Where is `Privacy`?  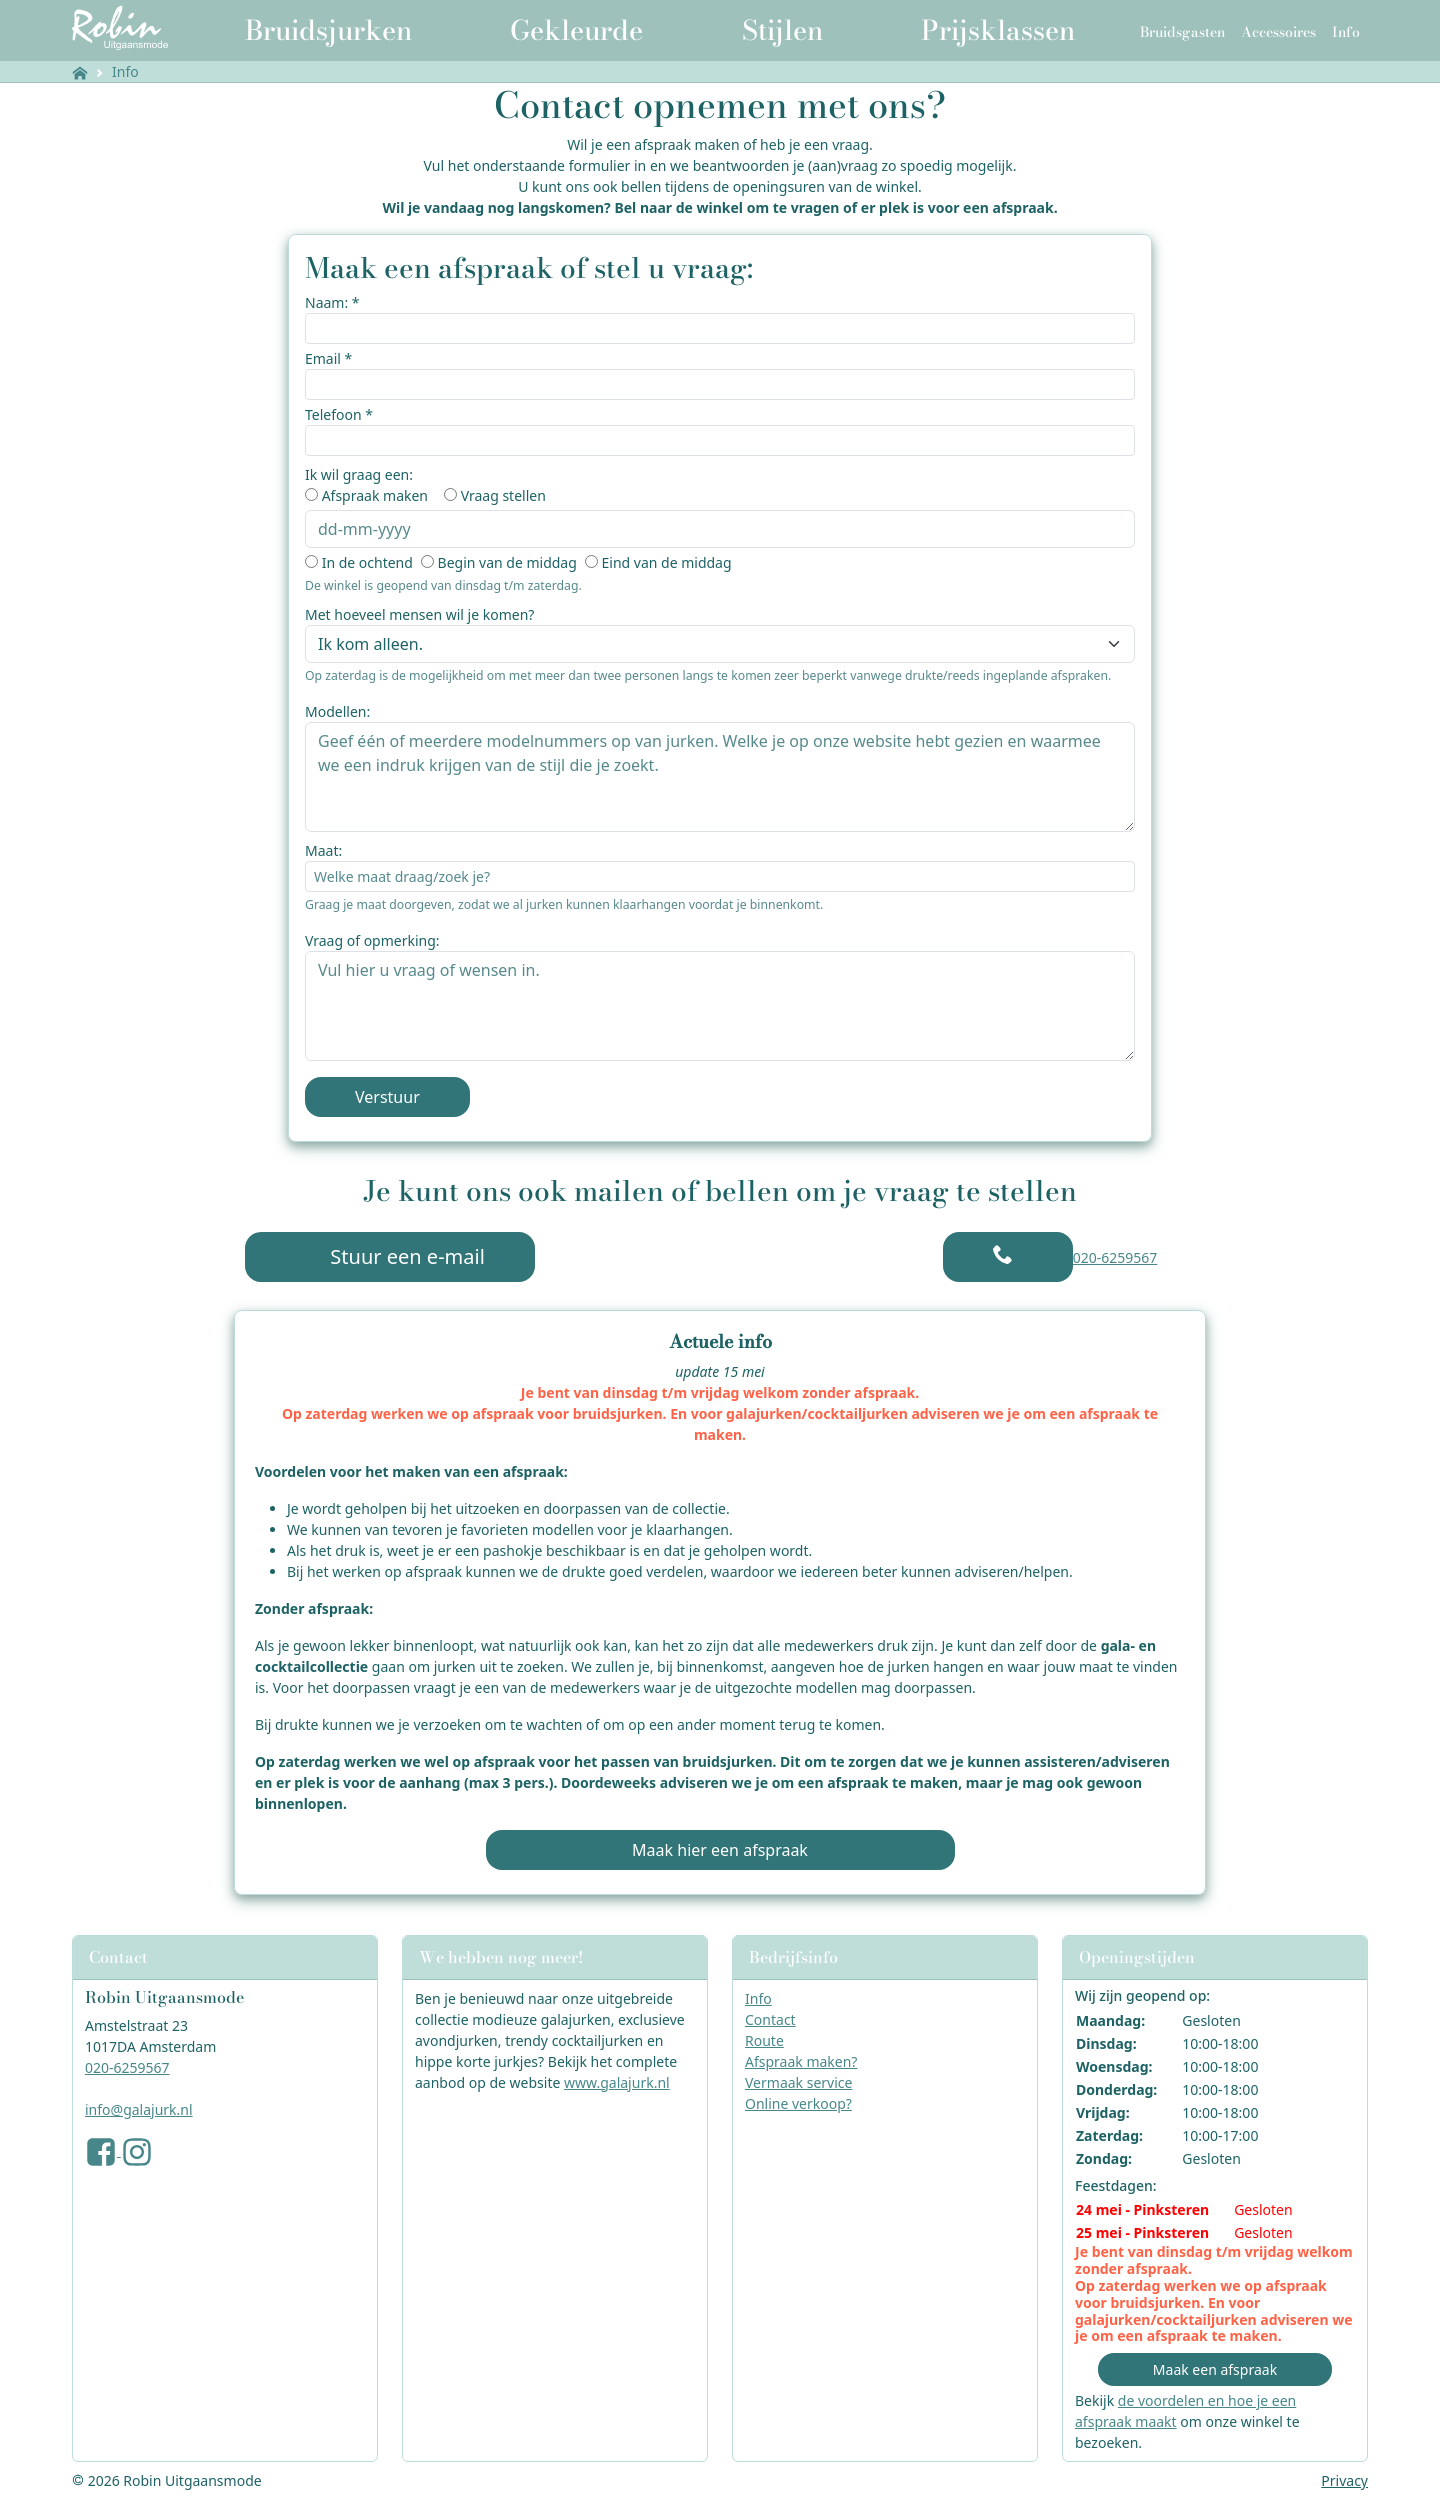 Privacy is located at coordinates (1344, 2480).